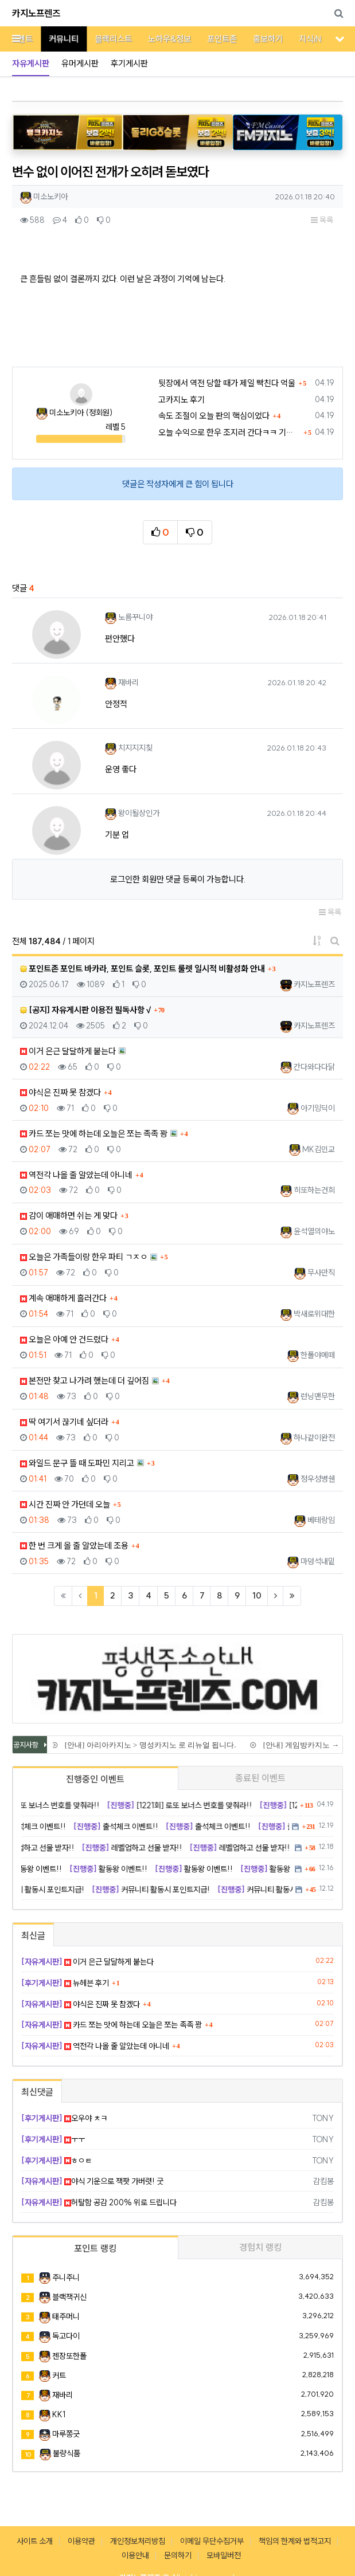 Image resolution: width=355 pixels, height=2576 pixels. Describe the element at coordinates (37, 2092) in the screenshot. I see `최신댓글 [tab]` at that location.